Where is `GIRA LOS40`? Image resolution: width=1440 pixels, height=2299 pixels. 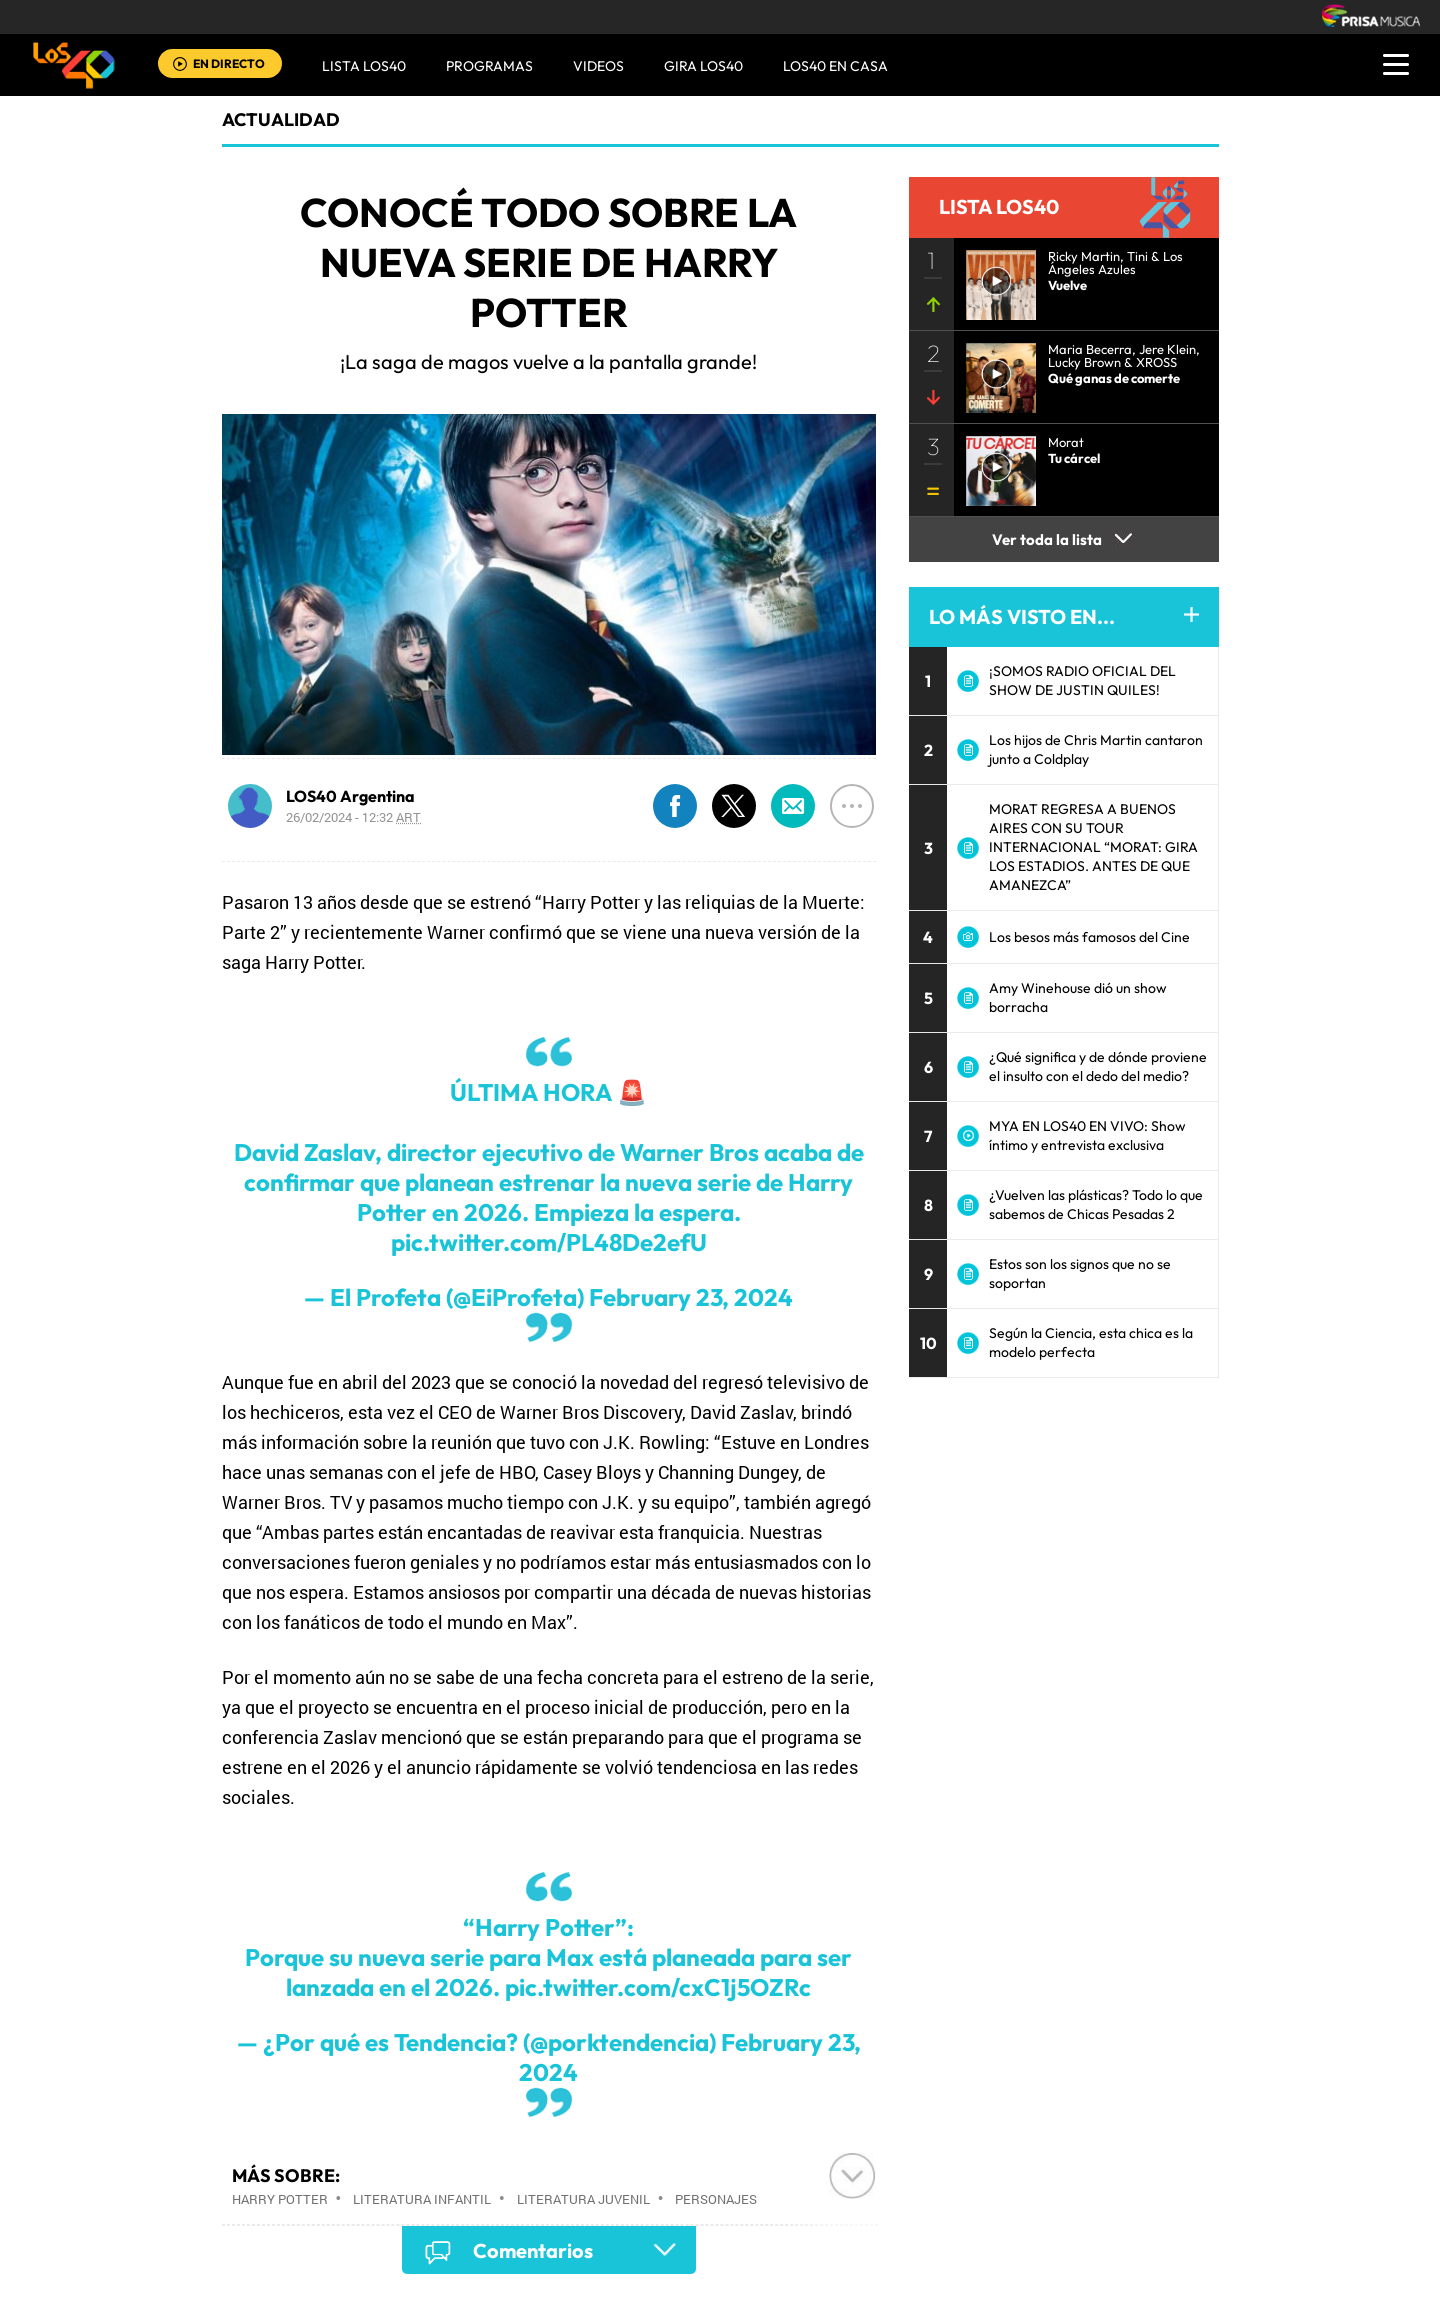
GIRA LOS40 is located at coordinates (703, 66).